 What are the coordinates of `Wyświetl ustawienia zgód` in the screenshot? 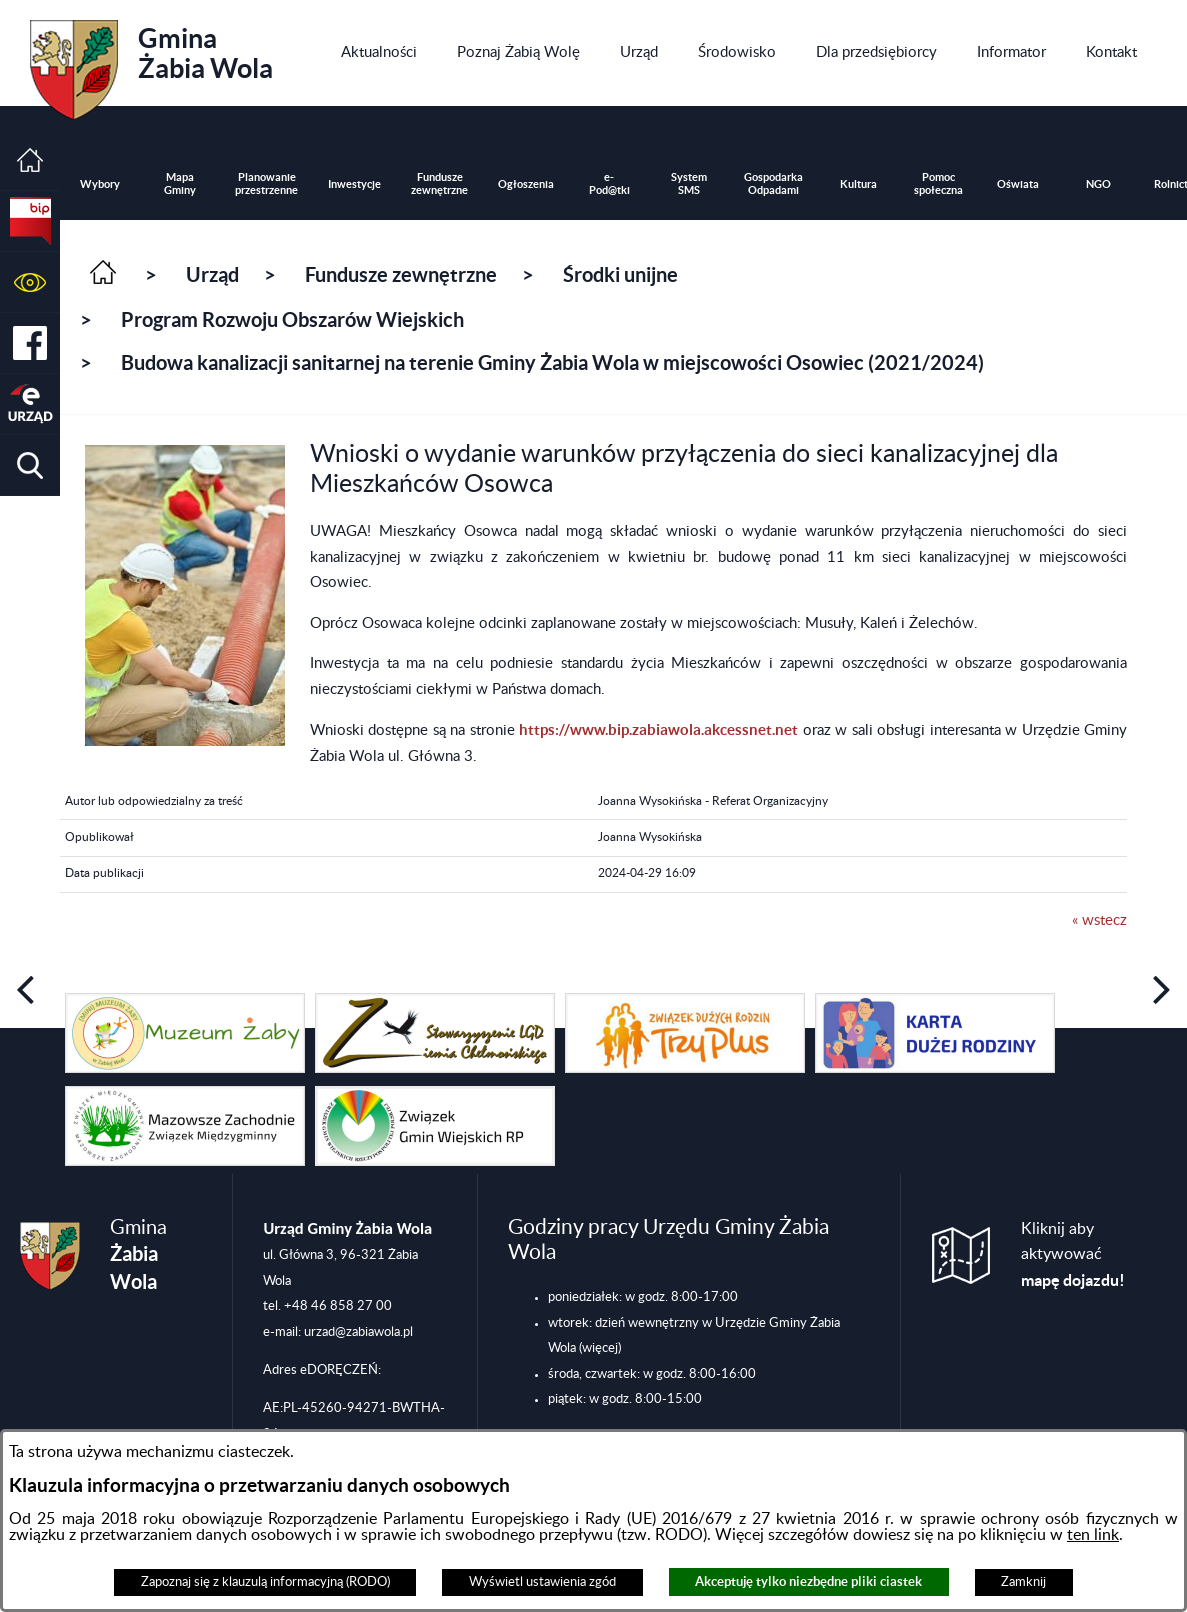 It's located at (542, 1582).